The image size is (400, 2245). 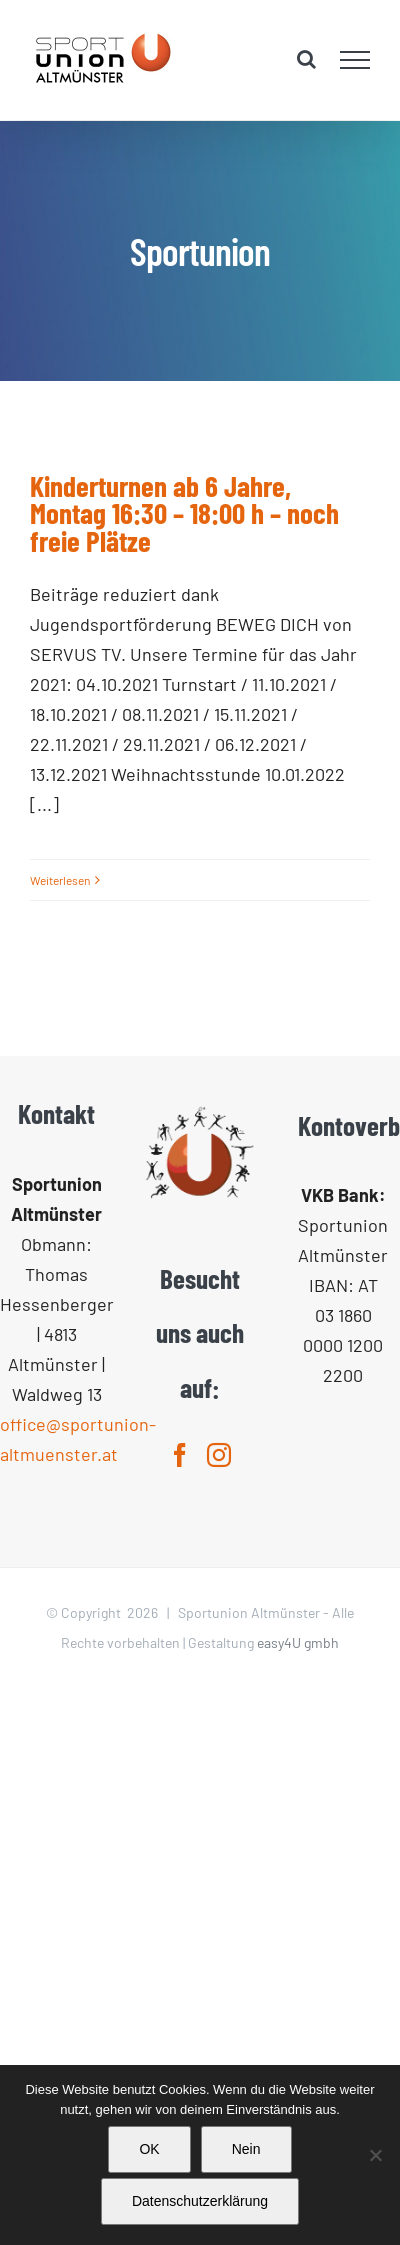 What do you see at coordinates (246, 2149) in the screenshot?
I see `Nein` at bounding box center [246, 2149].